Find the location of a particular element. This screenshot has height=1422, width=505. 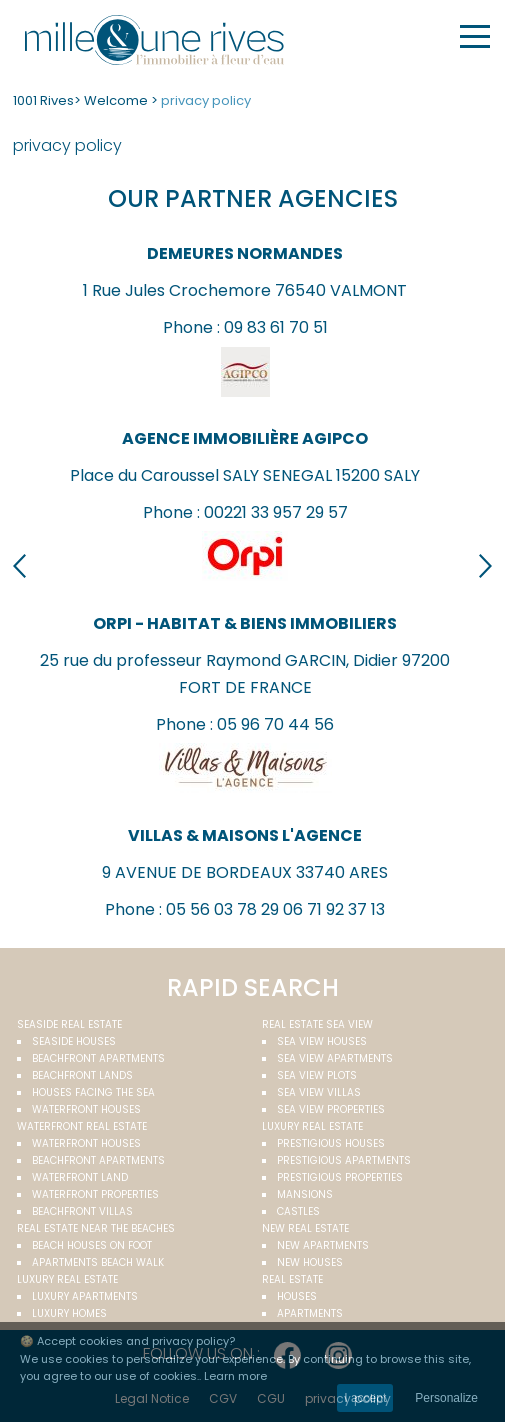

Sea view villas is located at coordinates (319, 1092).